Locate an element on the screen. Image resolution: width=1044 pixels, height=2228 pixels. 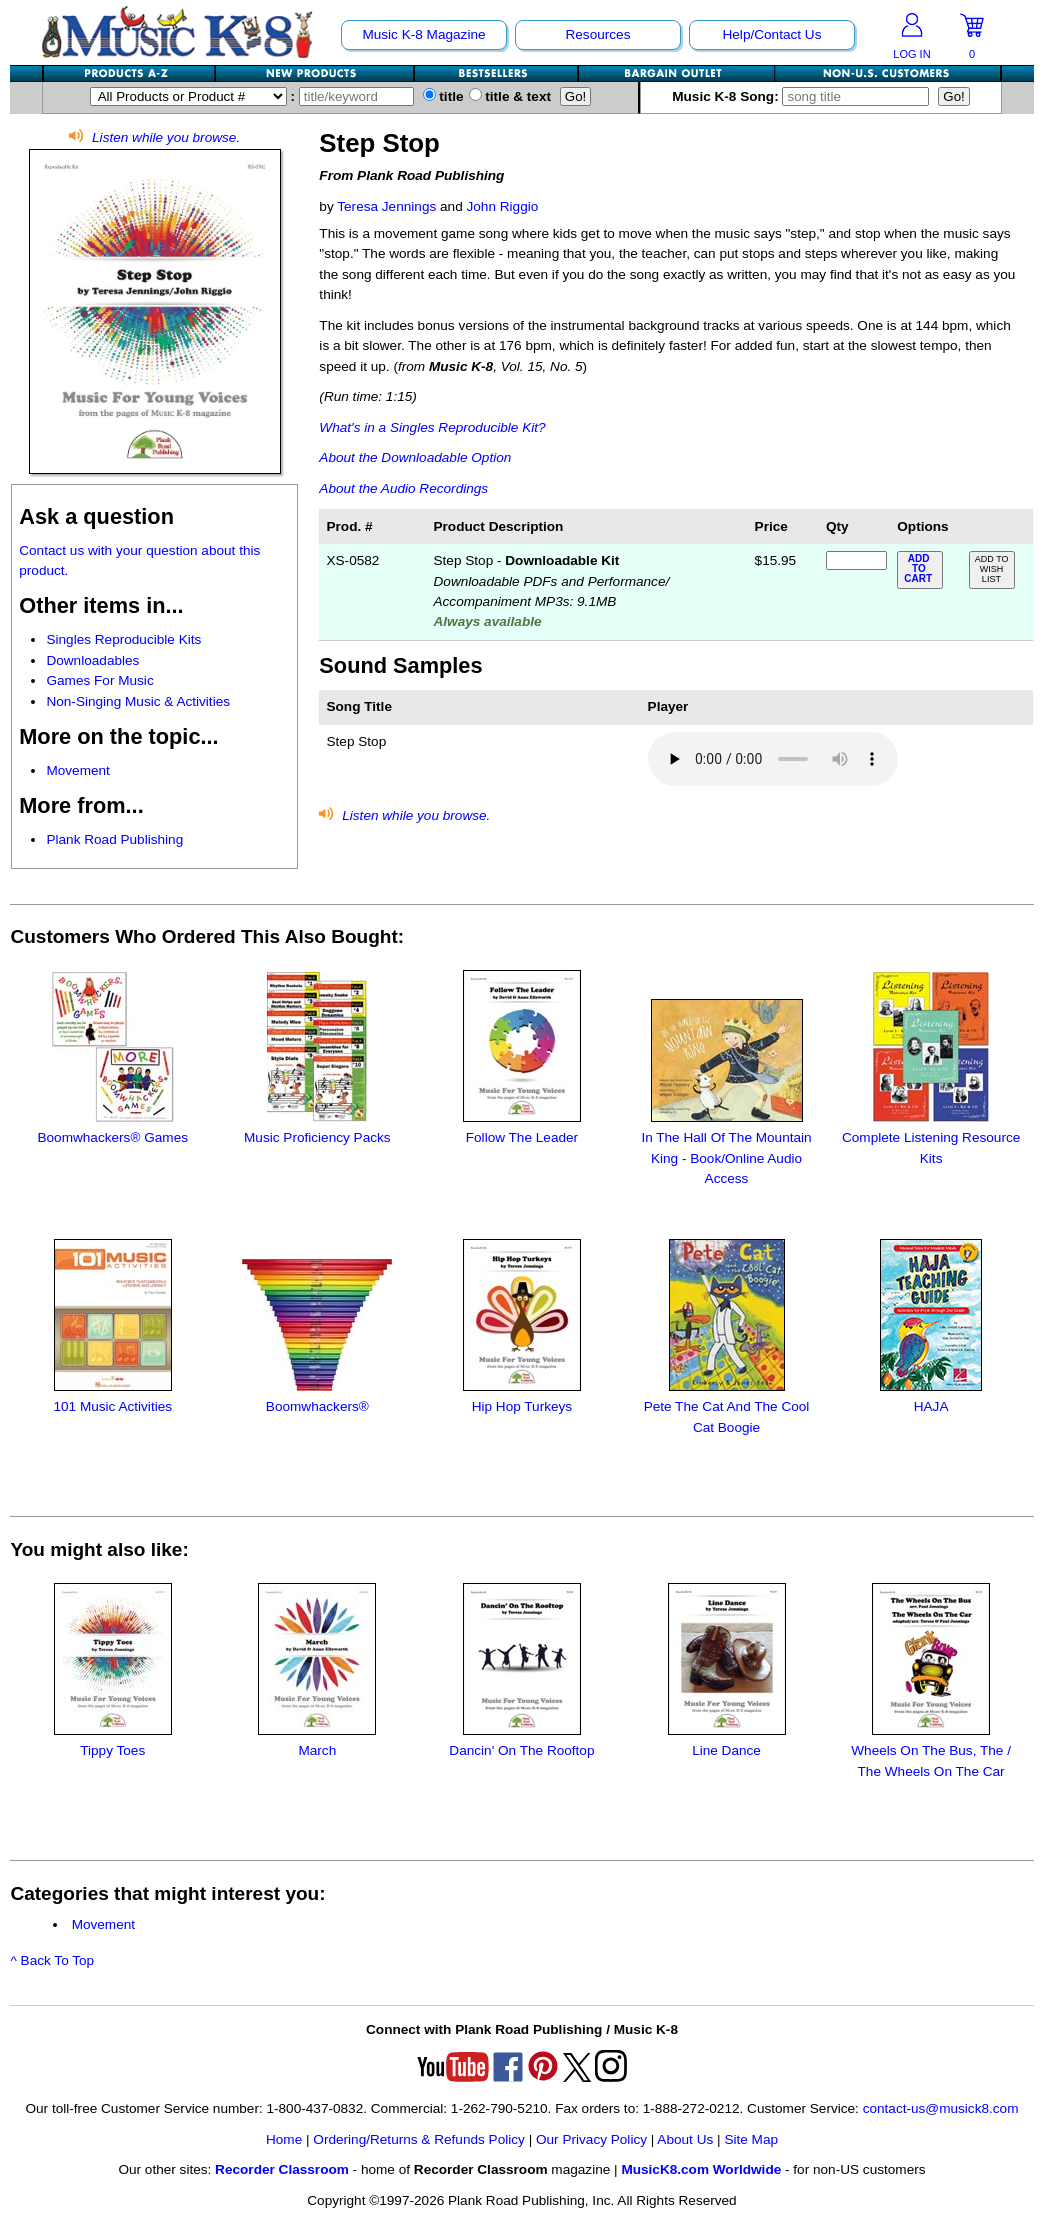
Non-Singing Music & Activities is located at coordinates (138, 701).